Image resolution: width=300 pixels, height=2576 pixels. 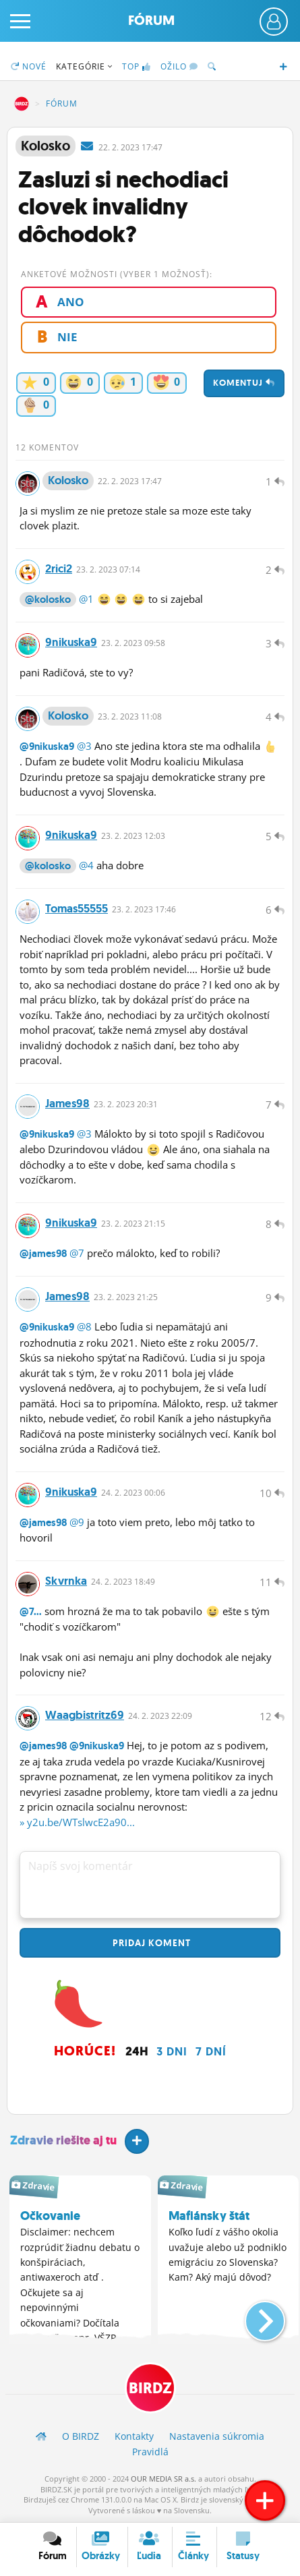 I want to click on Ožilo, so click(x=179, y=66).